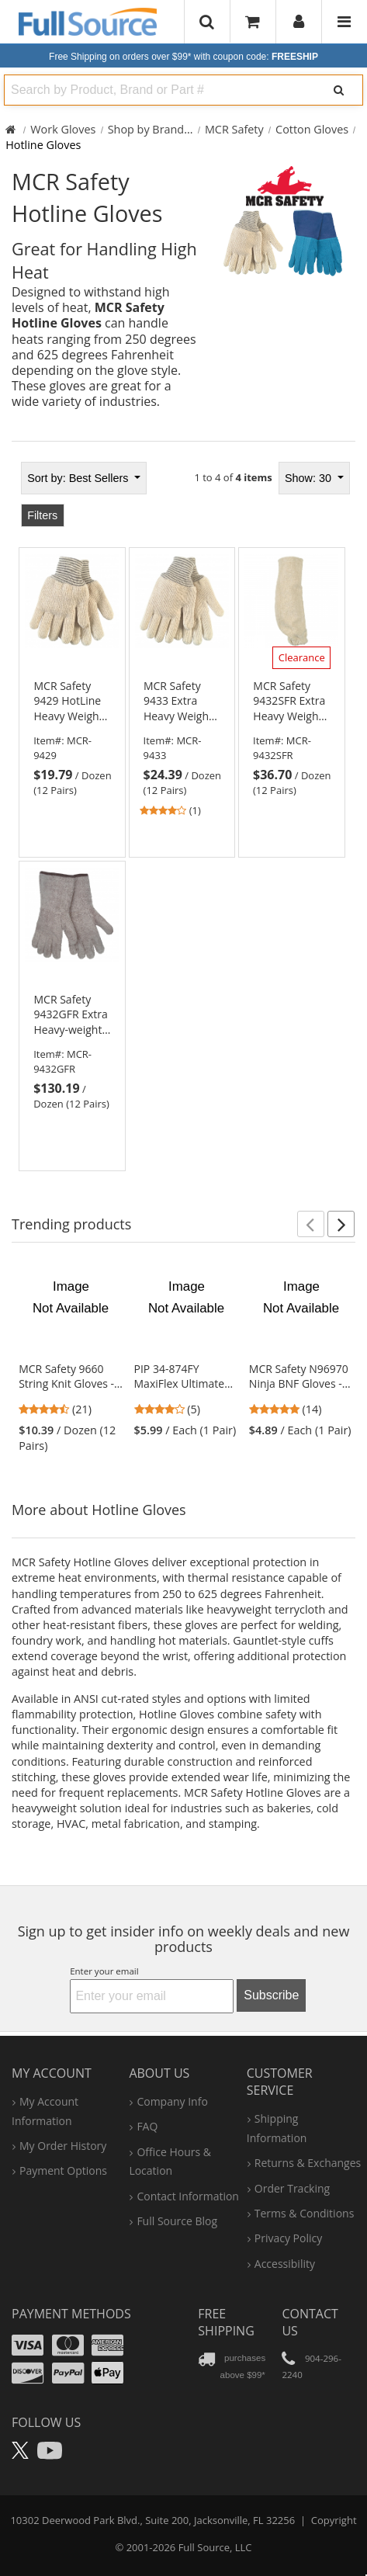  Describe the element at coordinates (10, 129) in the screenshot. I see `[Home Full Source]` at that location.